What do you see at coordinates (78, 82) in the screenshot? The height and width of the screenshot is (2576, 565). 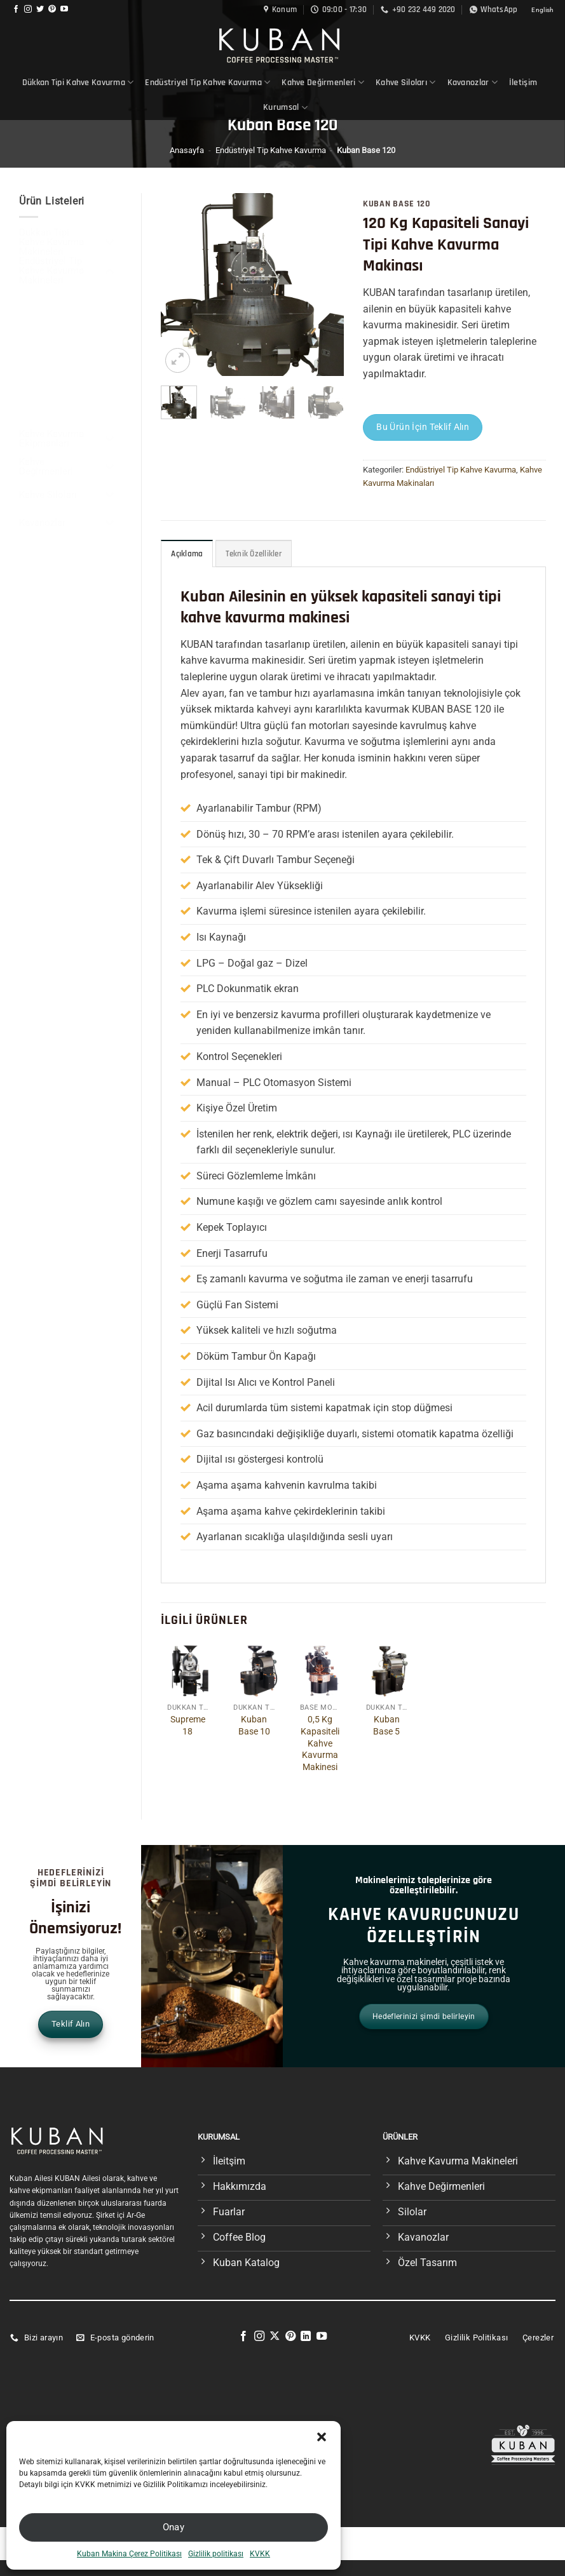 I see `Dükkan Tipi Kahve Kavurma` at bounding box center [78, 82].